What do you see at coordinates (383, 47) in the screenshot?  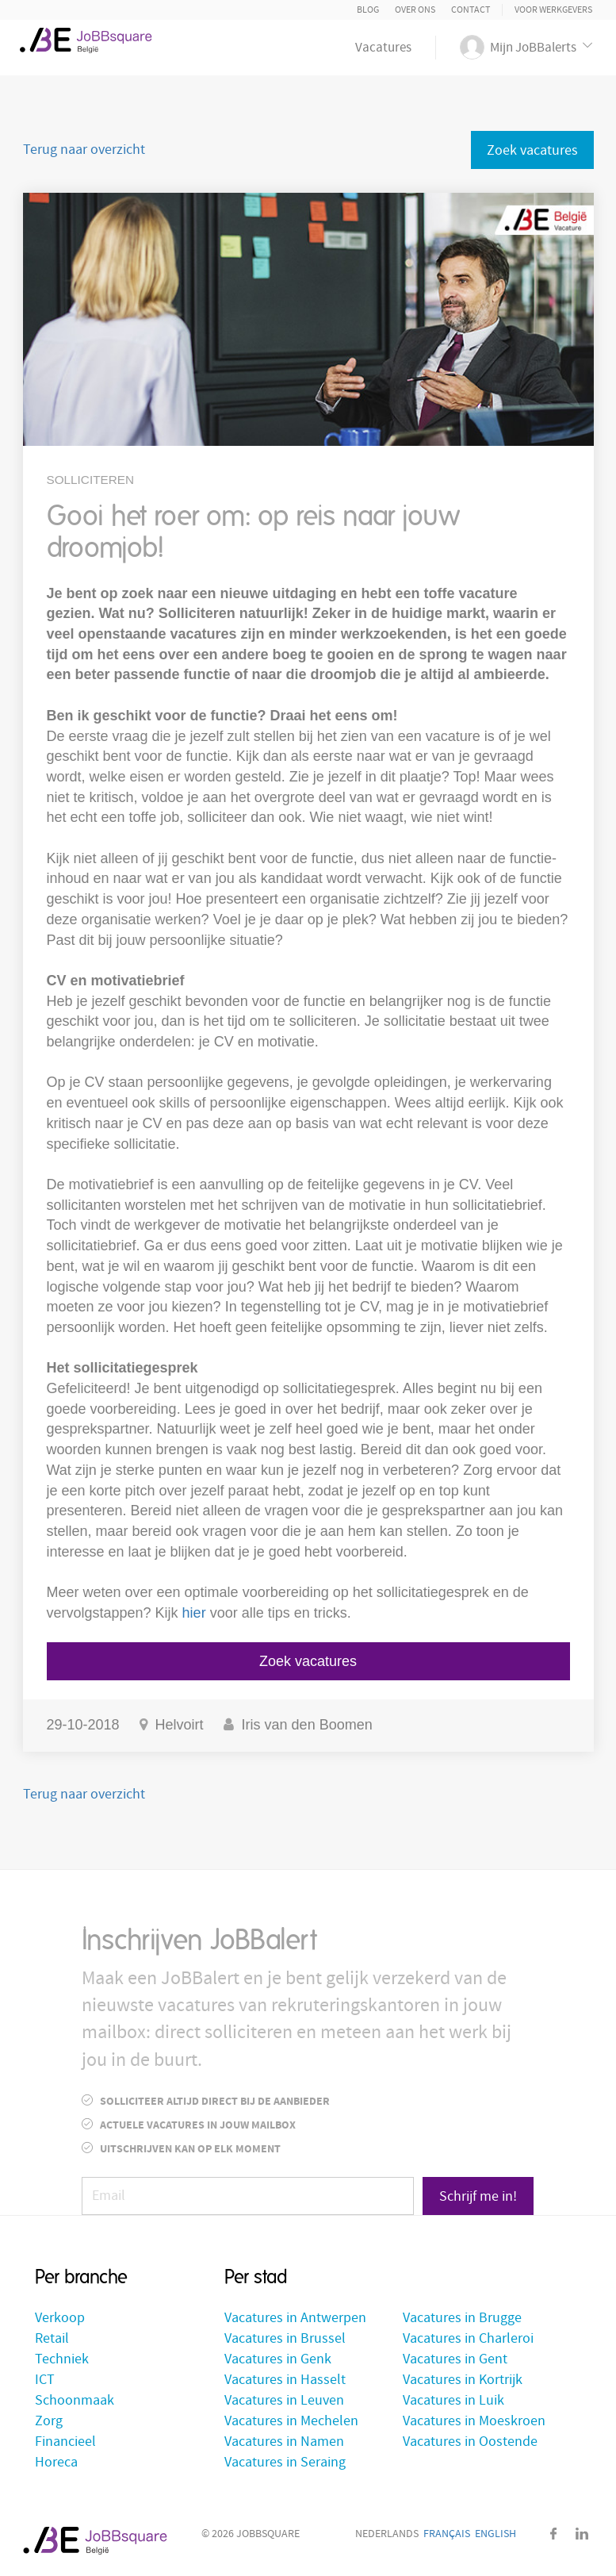 I see `Vacatures` at bounding box center [383, 47].